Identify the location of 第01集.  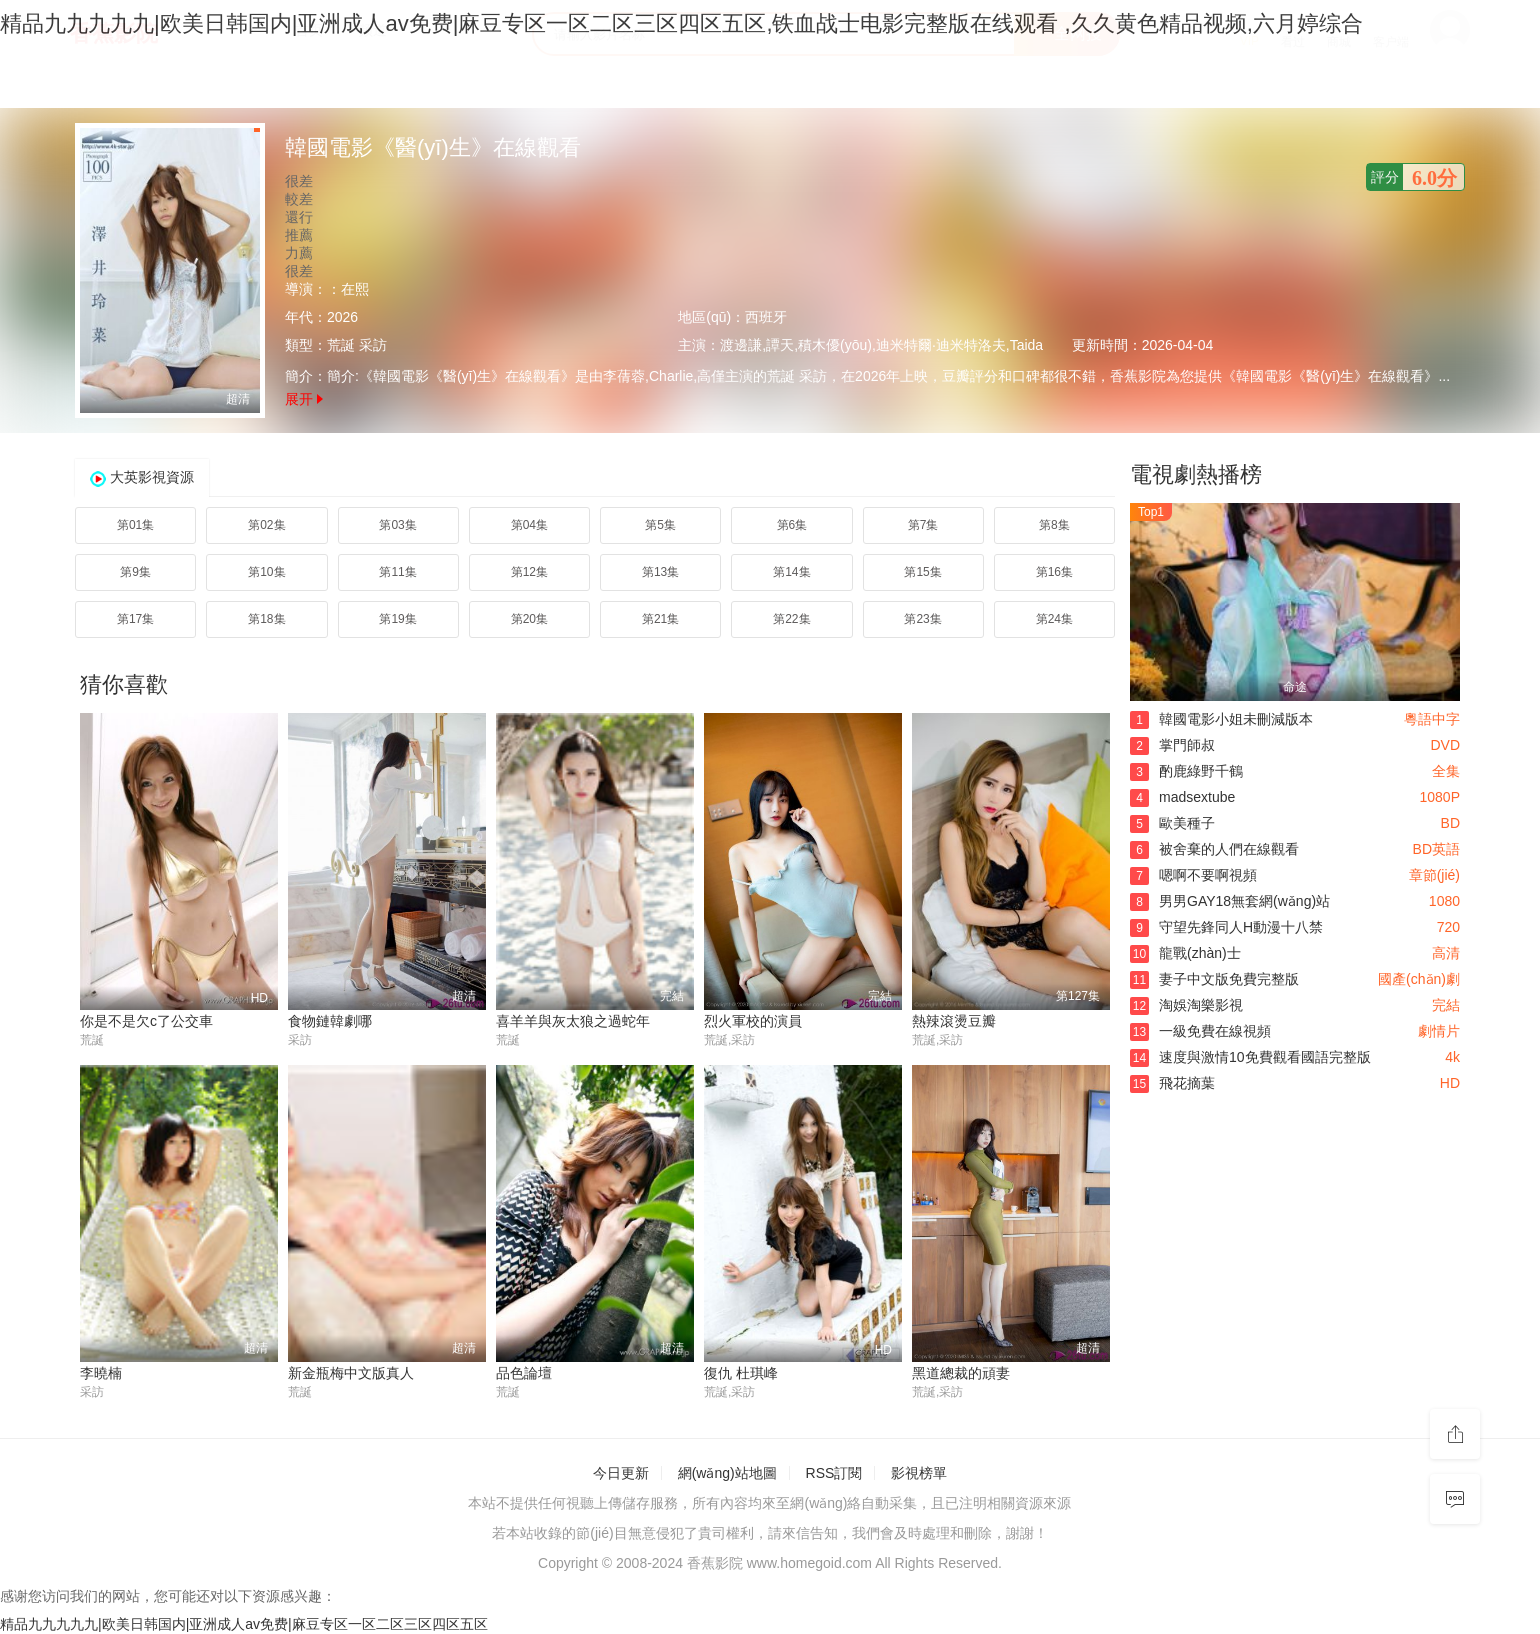
(135, 525).